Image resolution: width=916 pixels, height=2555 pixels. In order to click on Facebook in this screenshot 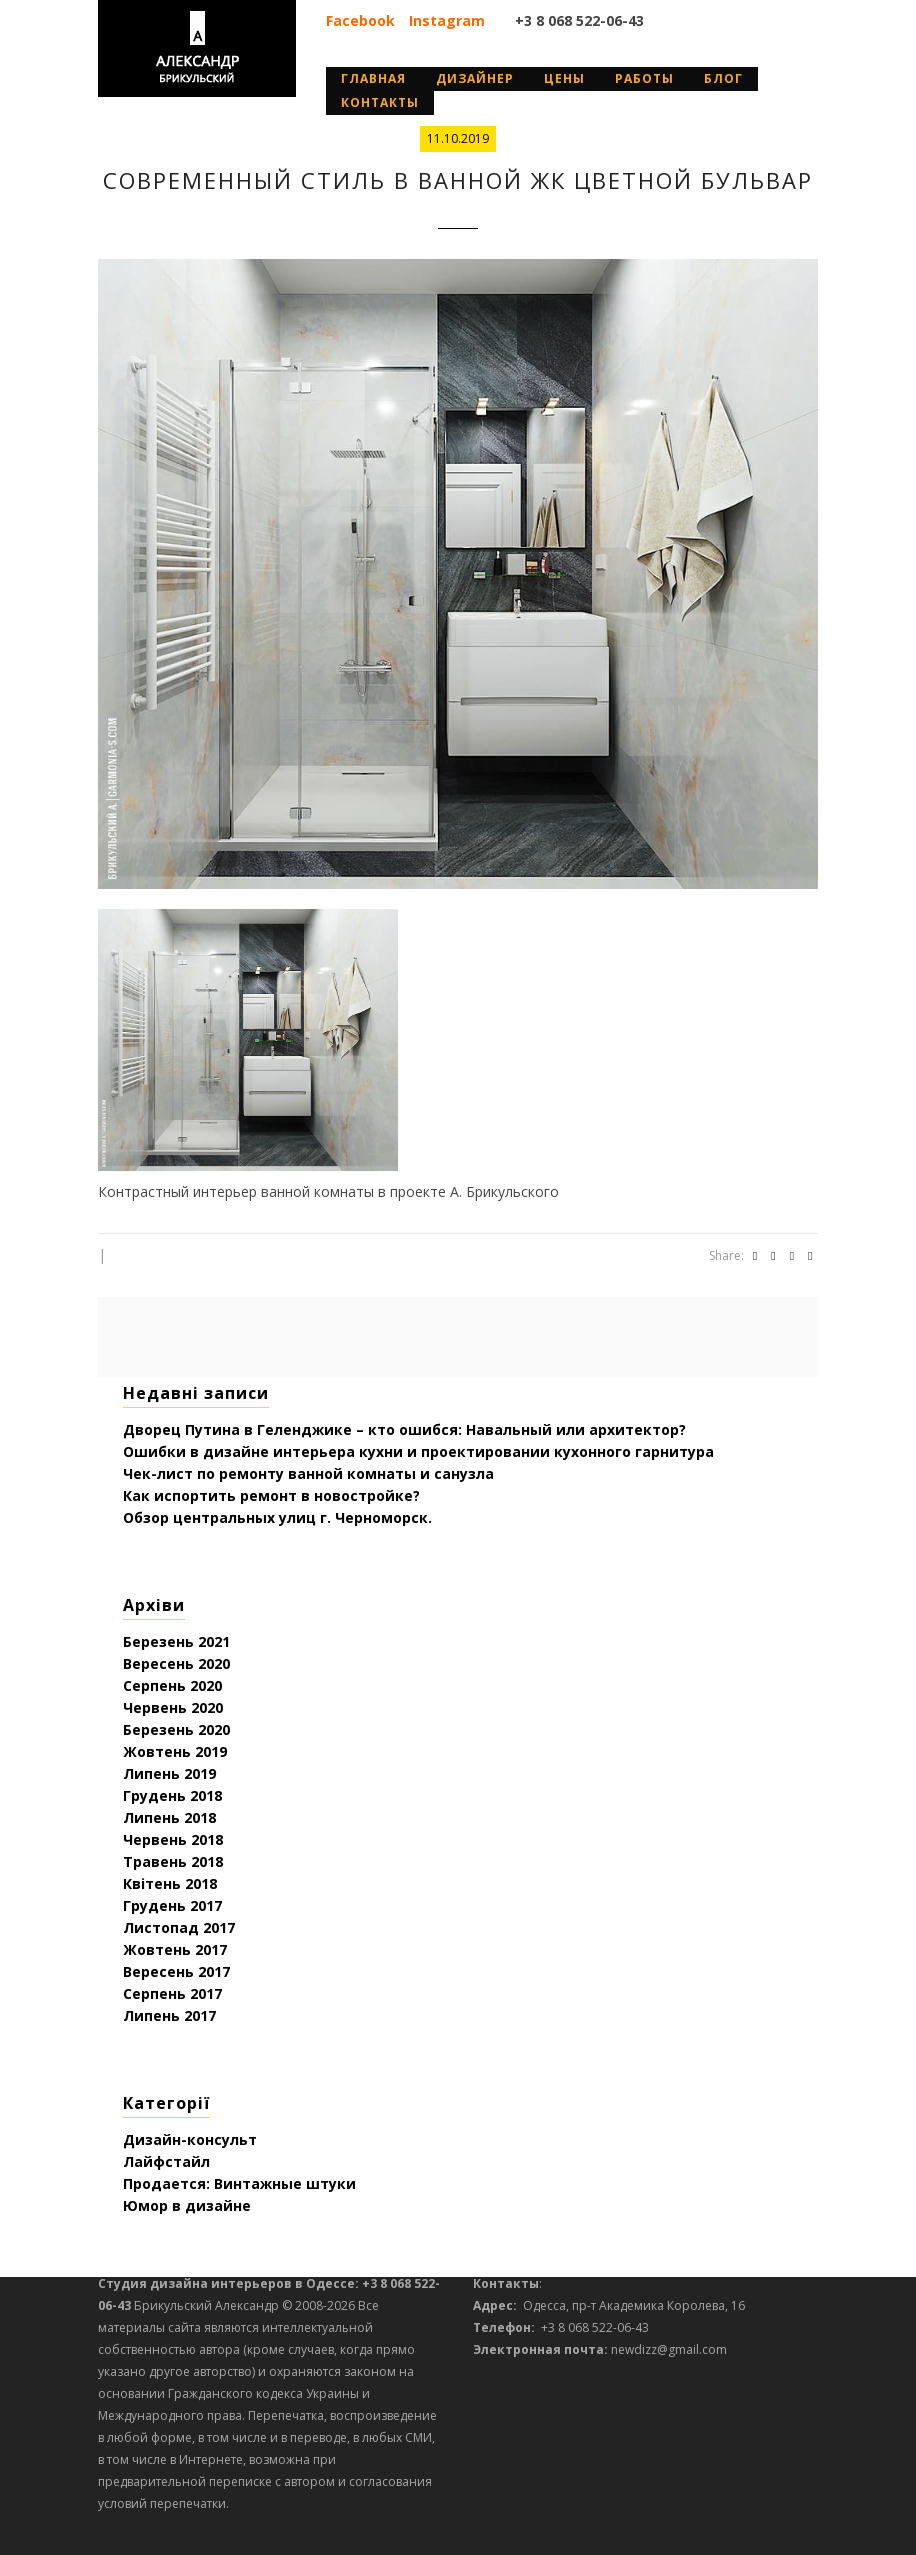, I will do `click(360, 20)`.